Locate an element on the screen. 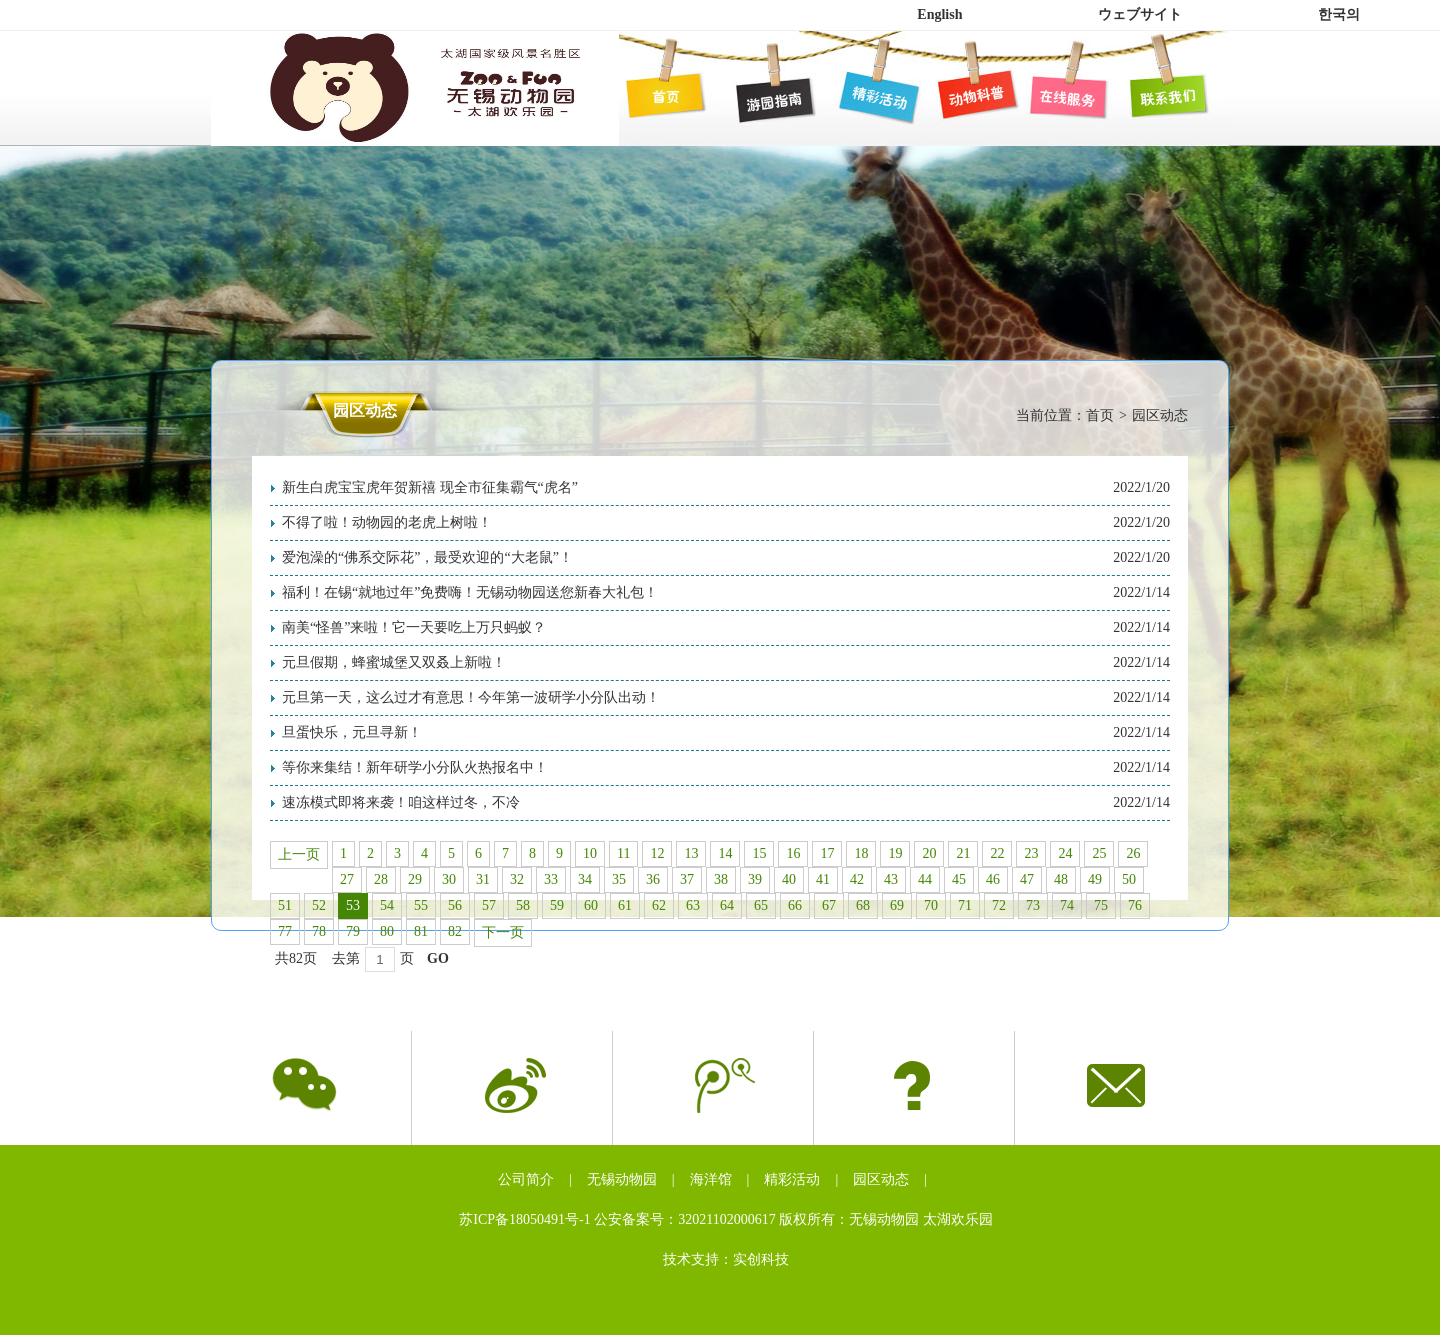 This screenshot has width=1440, height=1335. 67 is located at coordinates (829, 905).